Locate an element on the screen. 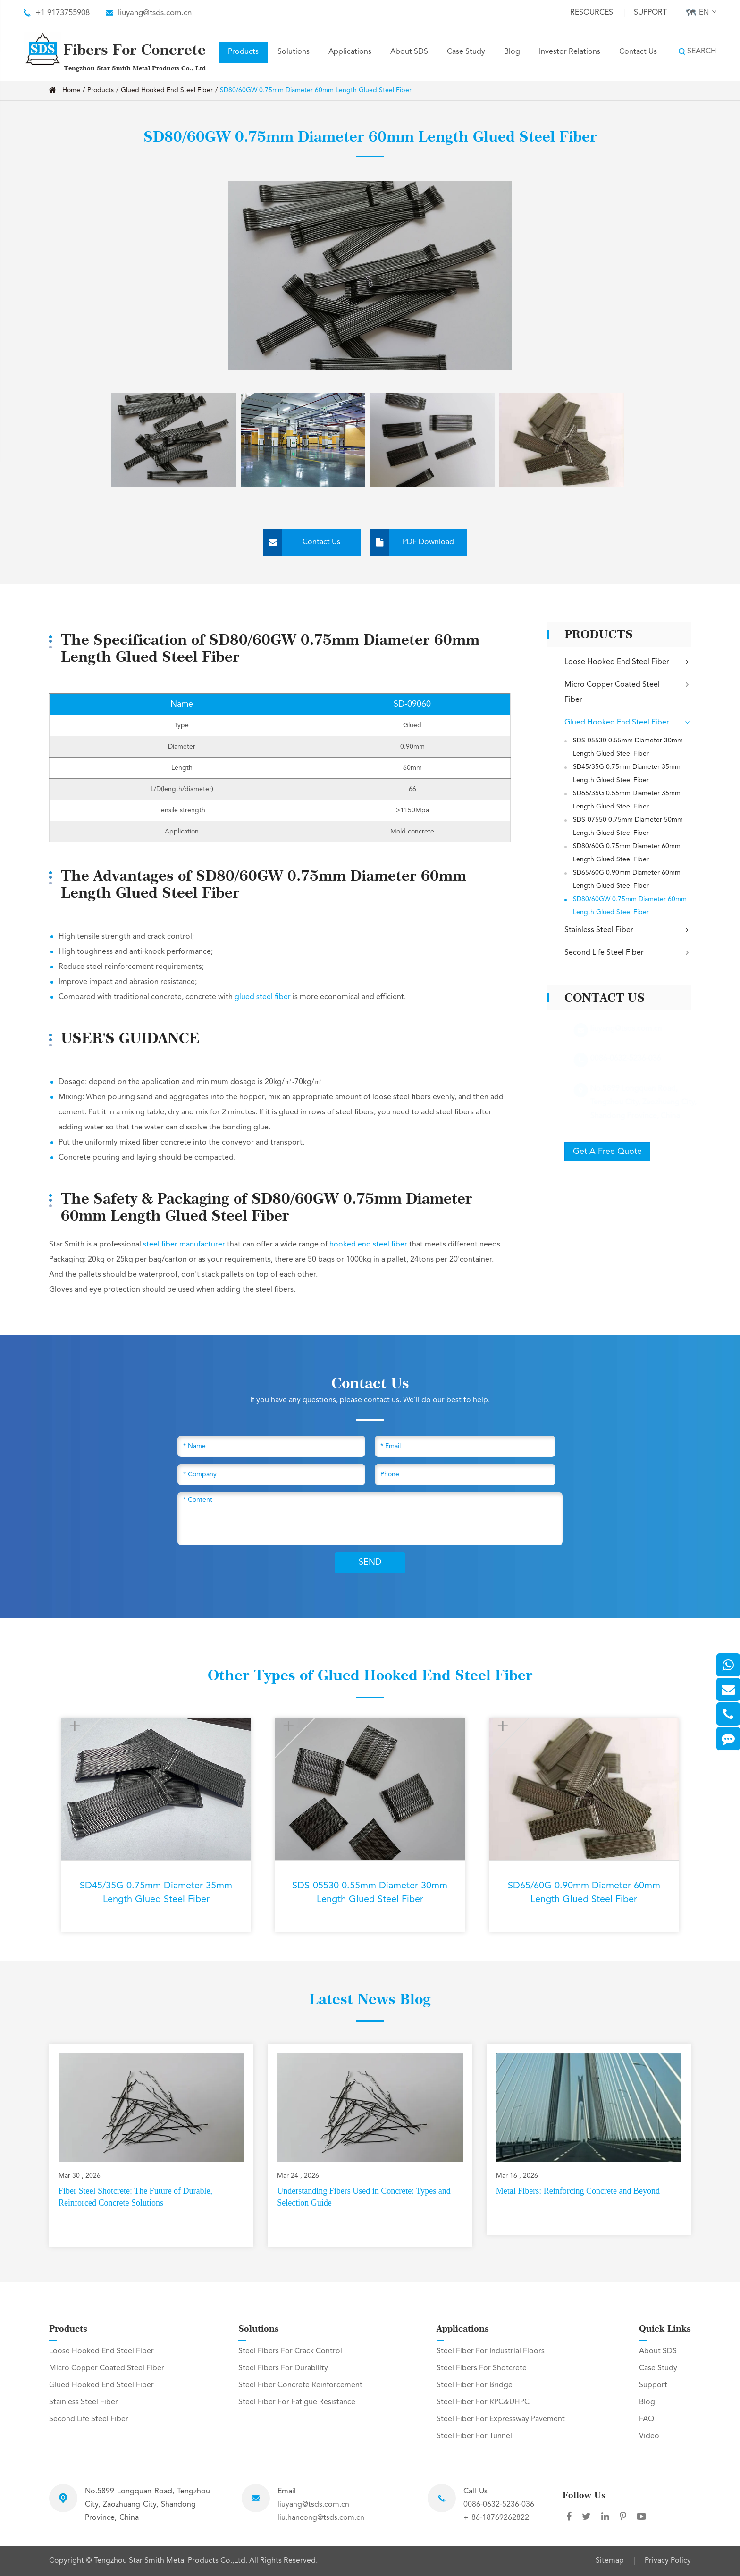 The height and width of the screenshot is (2576, 740). Second Life Steel Fiber is located at coordinates (627, 953).